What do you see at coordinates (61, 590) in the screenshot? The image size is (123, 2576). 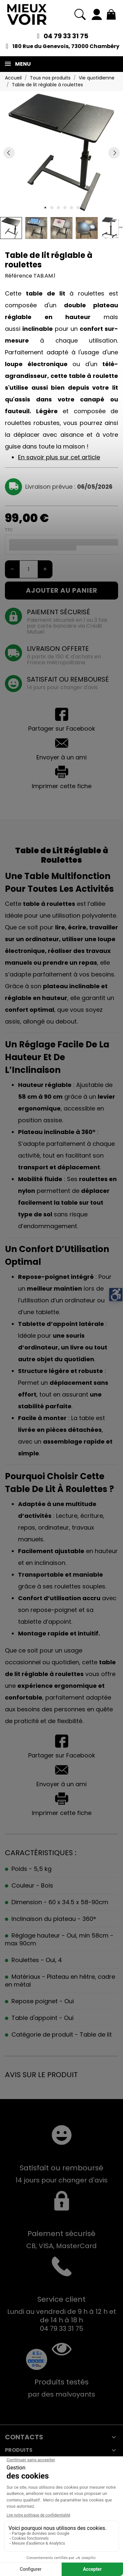 I see `Ajouter au panier` at bounding box center [61, 590].